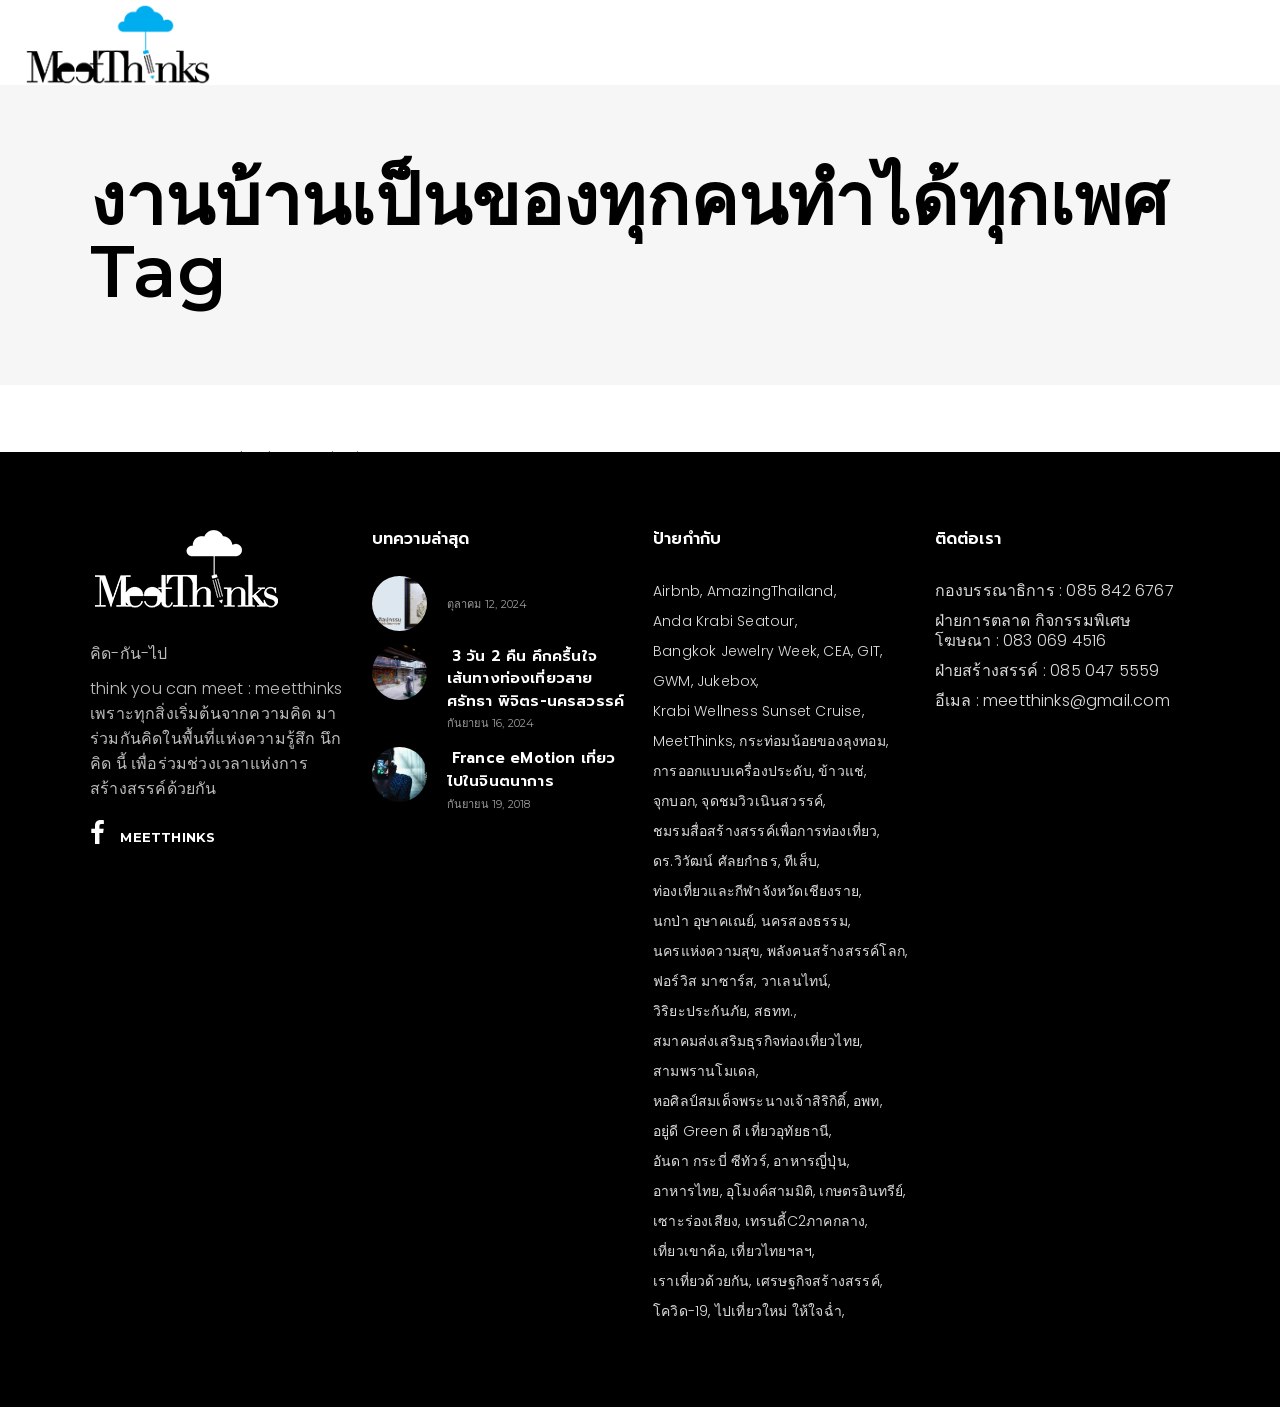  I want to click on Bangkok Jewelry Week [Bangkok Jewelry Week (4 รายการ)], so click(735, 651).